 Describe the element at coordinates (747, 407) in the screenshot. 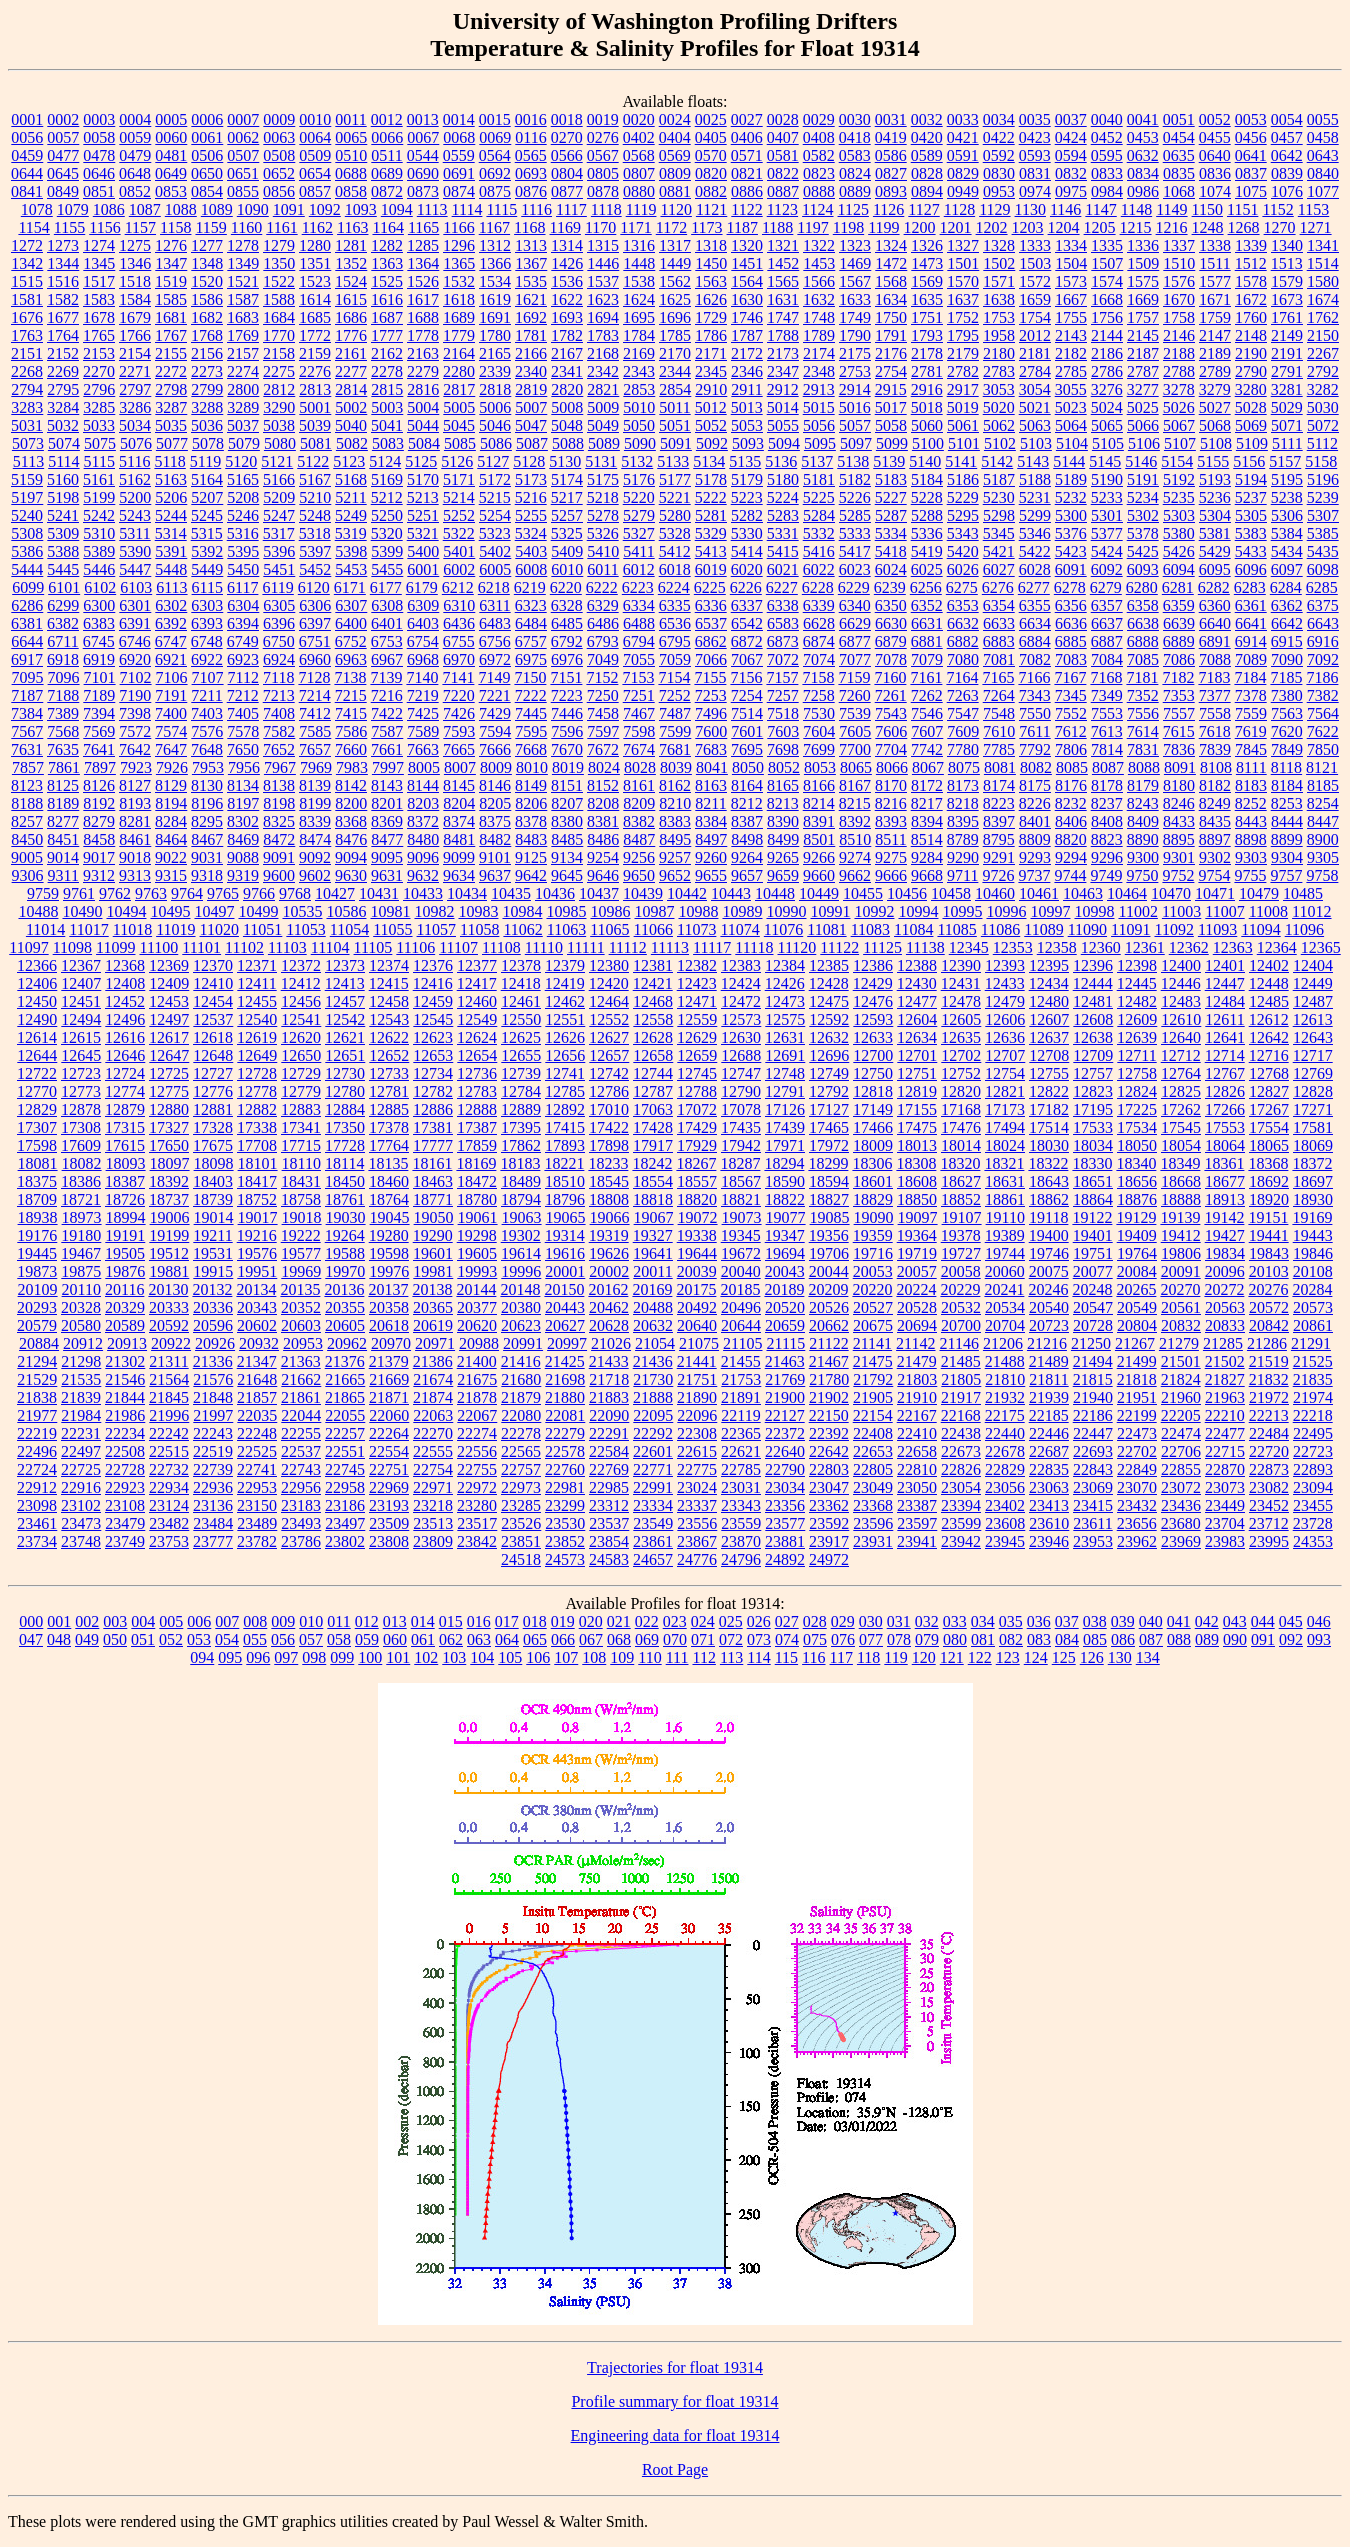

I see `5013` at that location.